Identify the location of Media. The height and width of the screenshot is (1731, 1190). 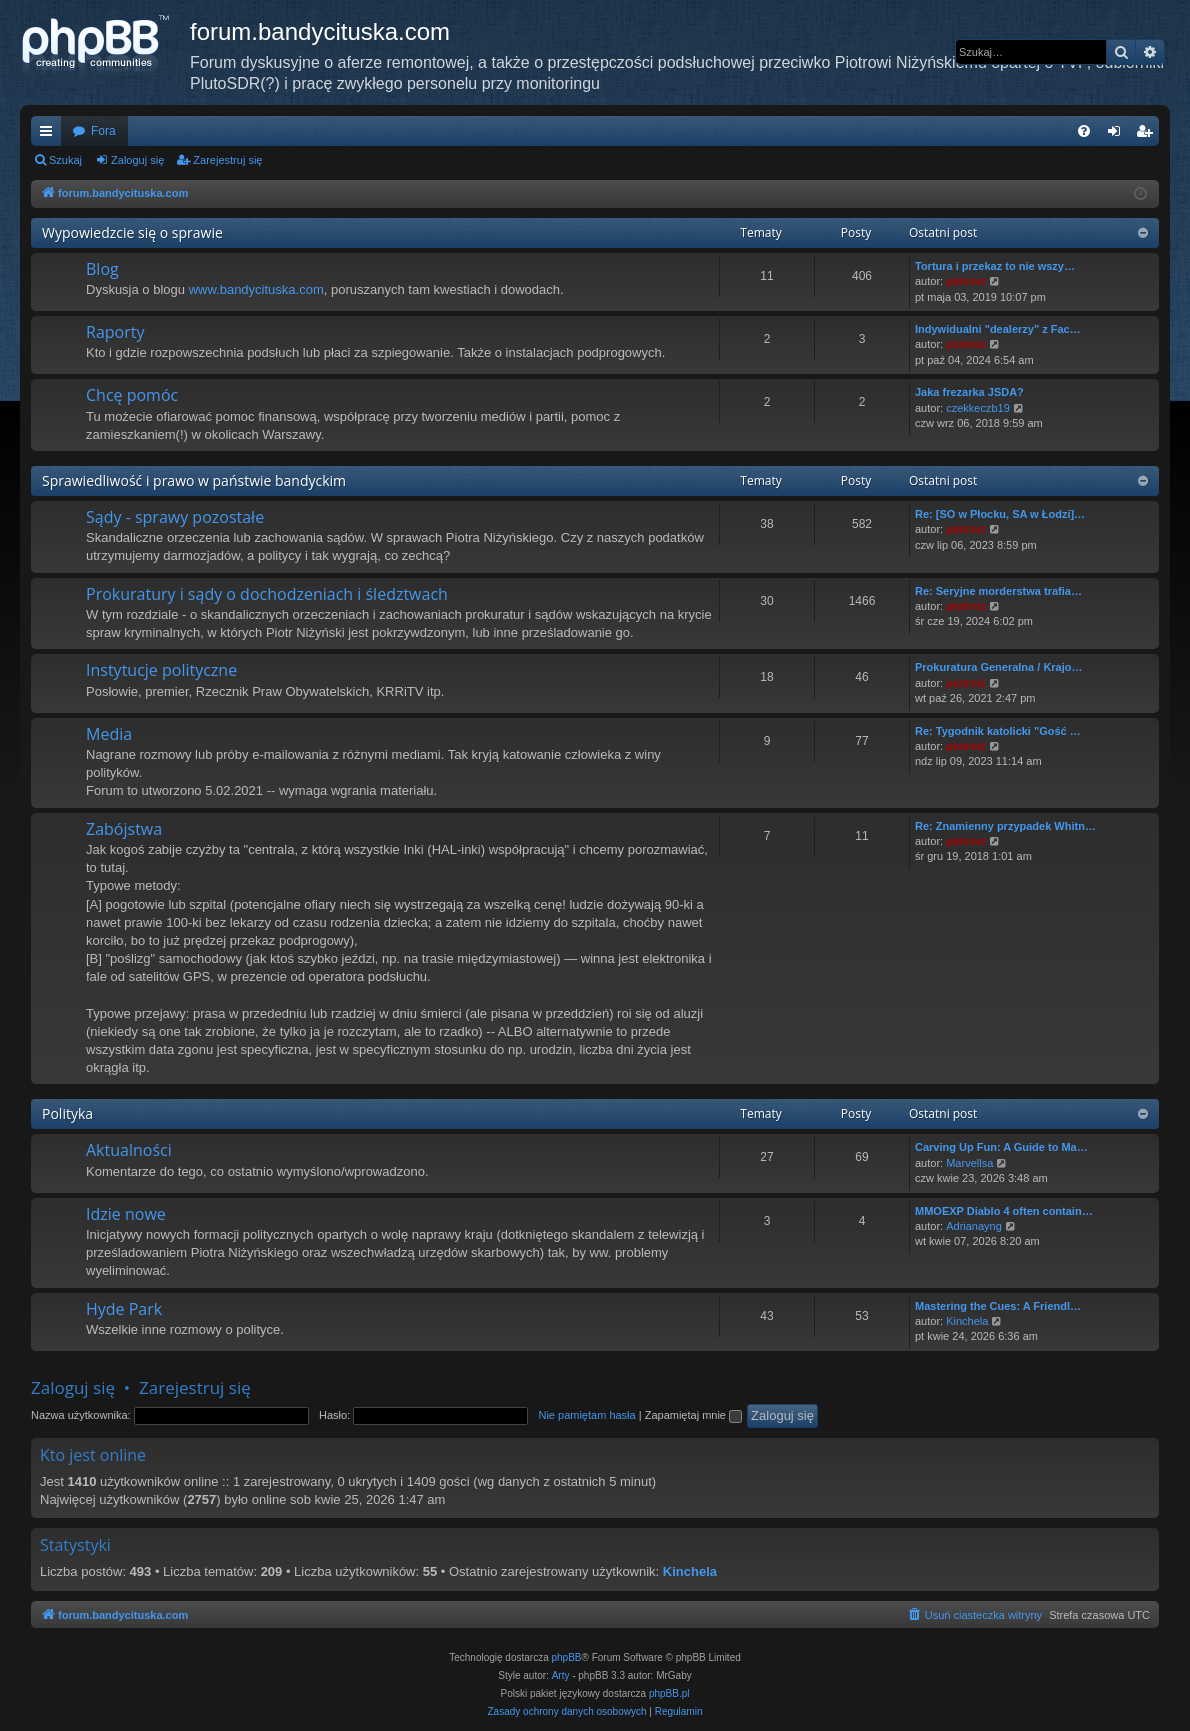
(109, 734).